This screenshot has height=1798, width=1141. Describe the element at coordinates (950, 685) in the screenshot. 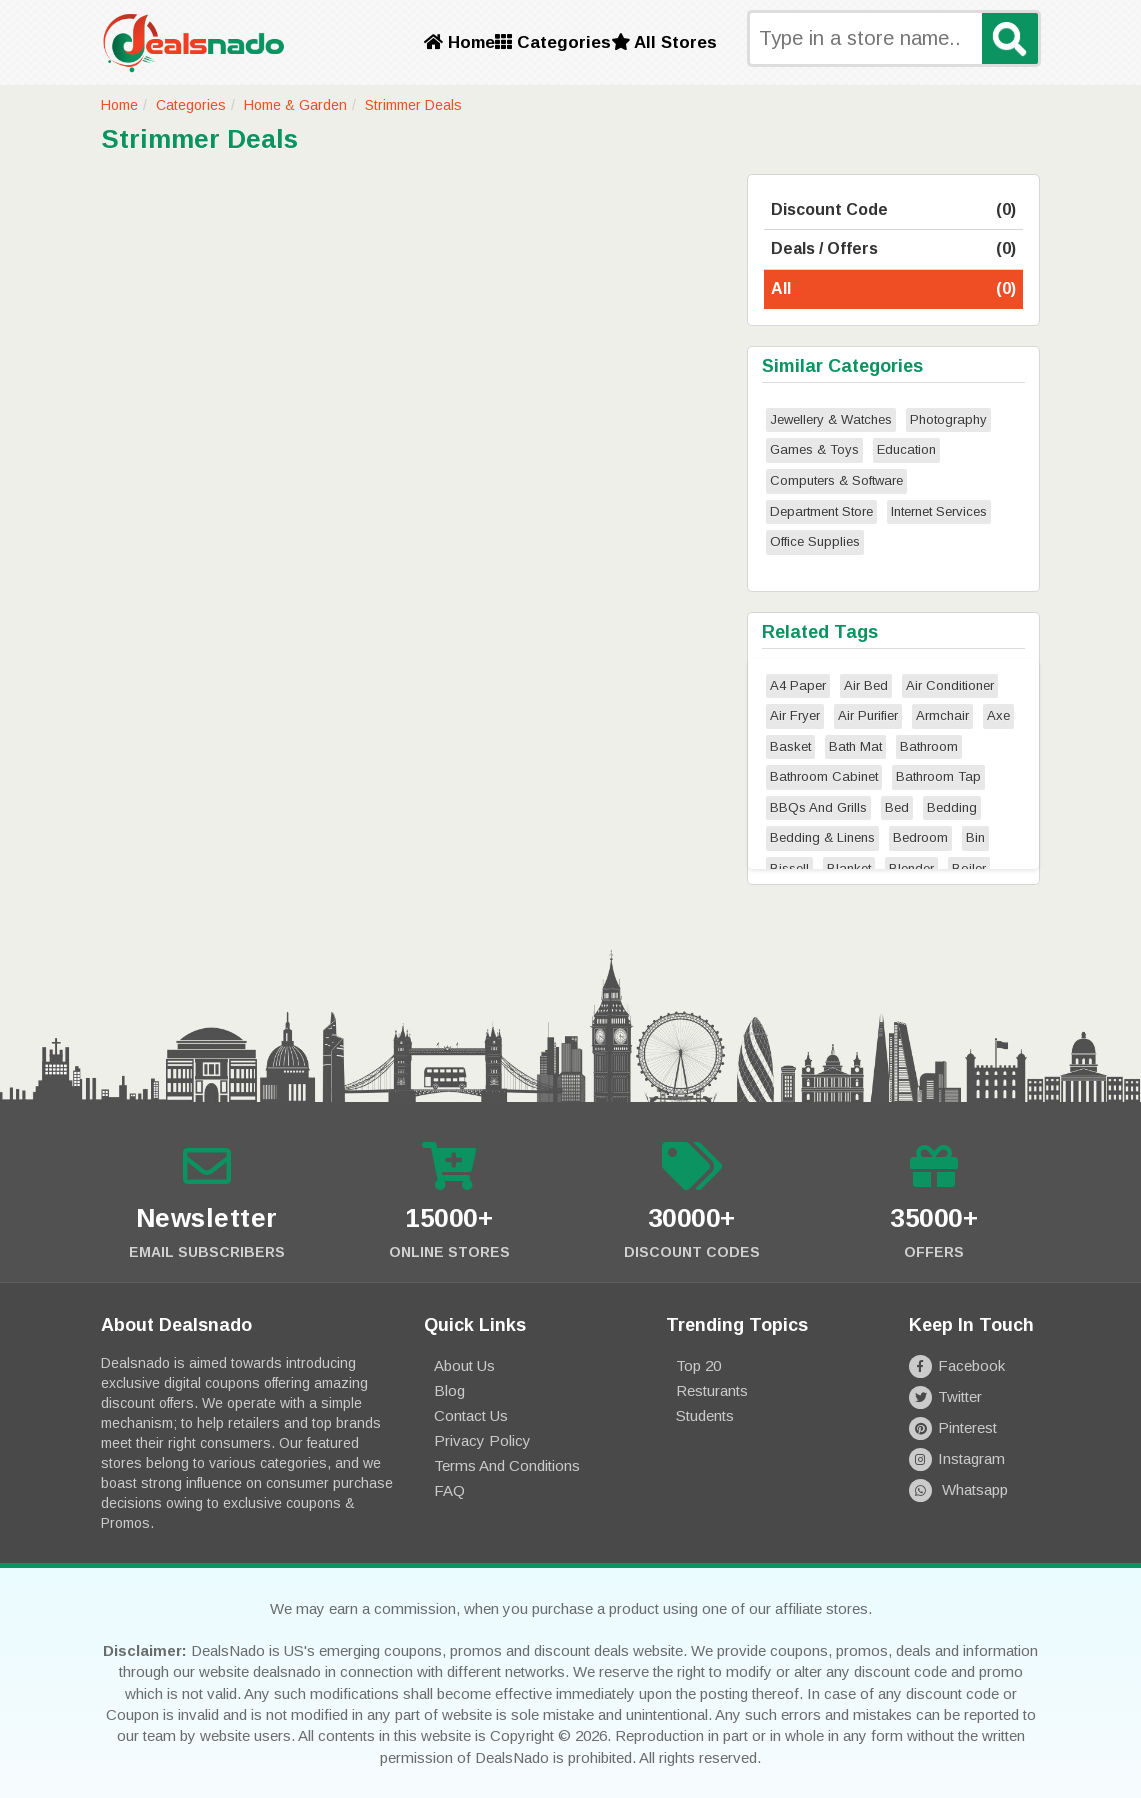

I see `Air Conditioner` at that location.